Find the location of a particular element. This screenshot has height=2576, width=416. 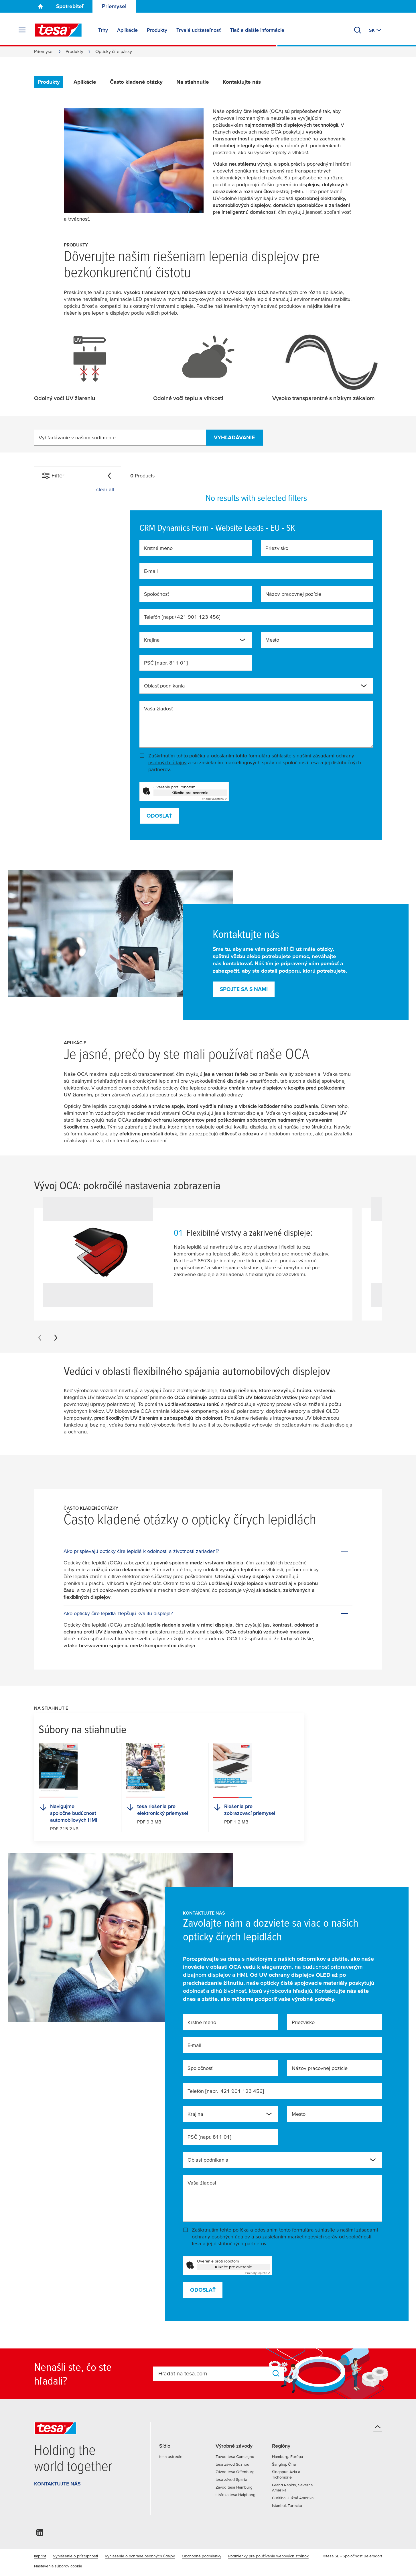

[Next slide] is located at coordinates (56, 1337).